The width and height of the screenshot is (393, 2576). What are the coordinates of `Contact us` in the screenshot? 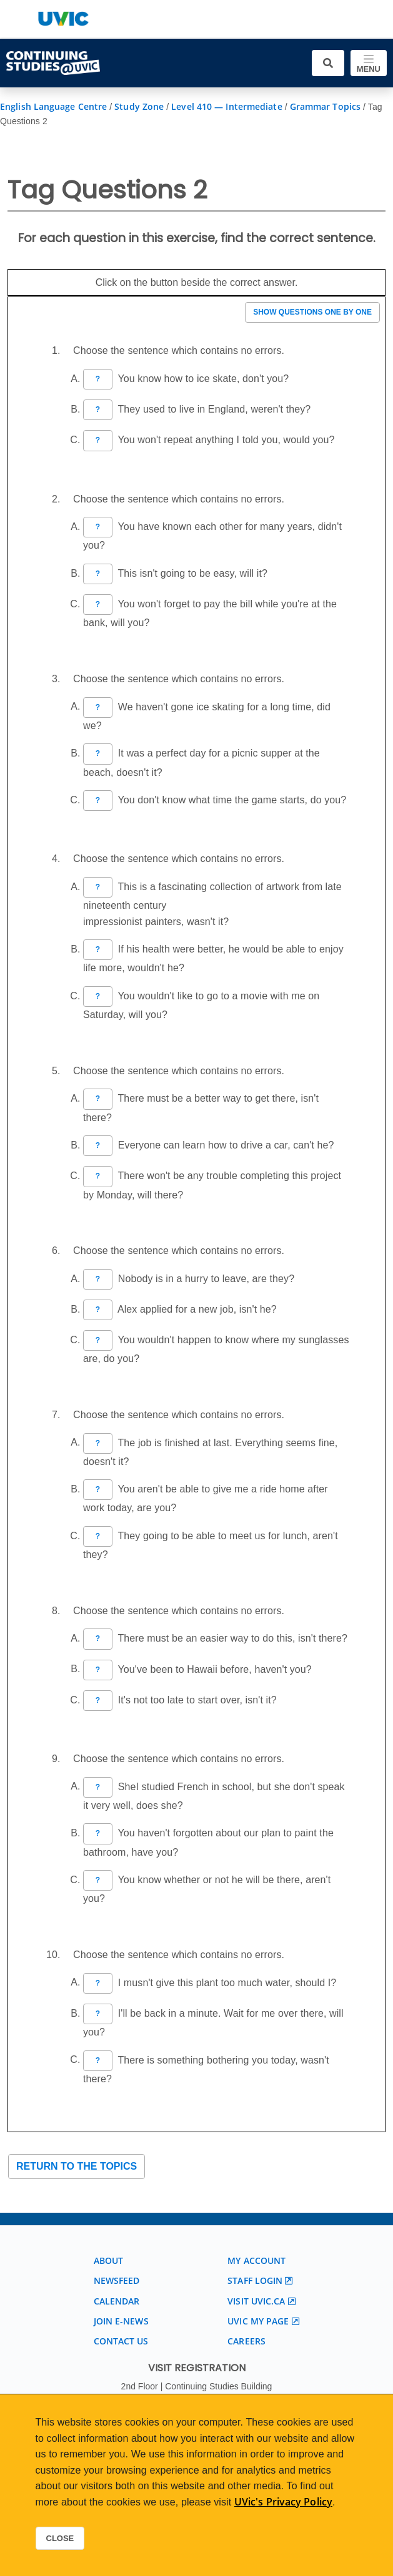 It's located at (121, 2341).